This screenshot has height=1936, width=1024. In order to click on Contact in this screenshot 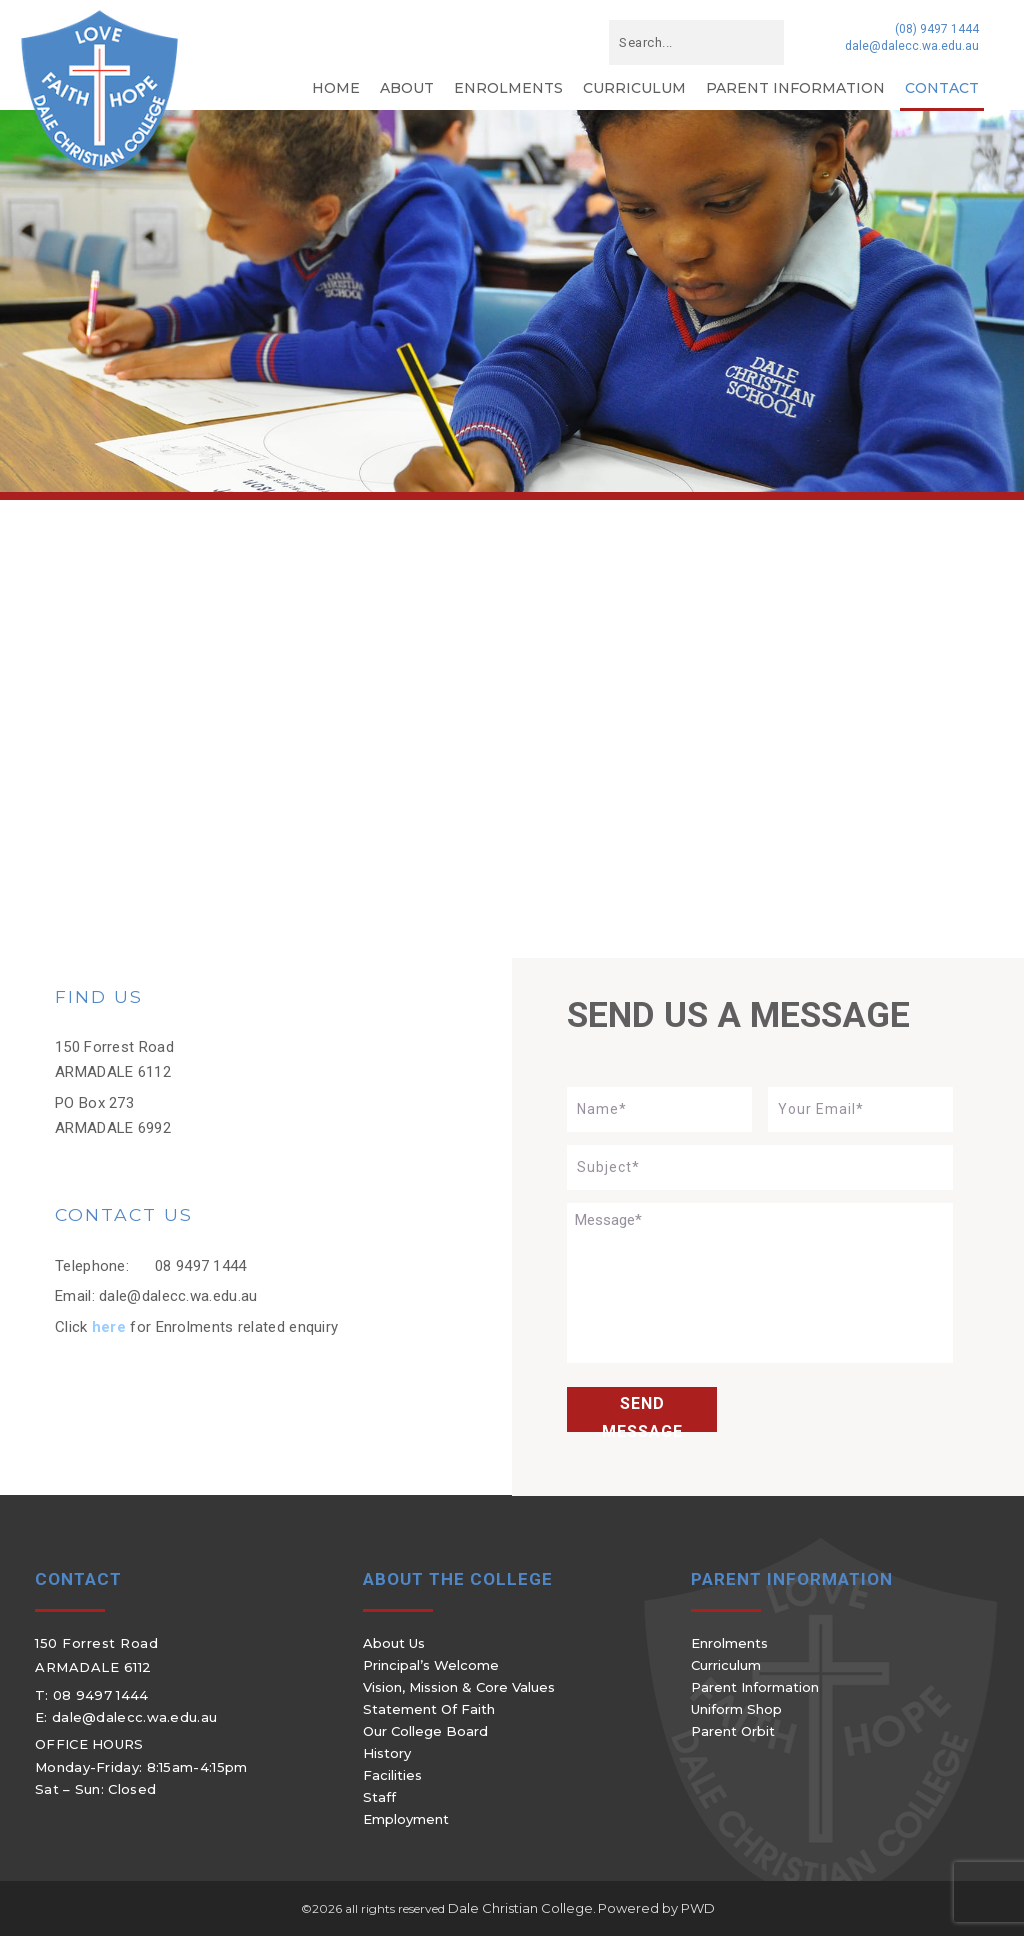, I will do `click(942, 88)`.